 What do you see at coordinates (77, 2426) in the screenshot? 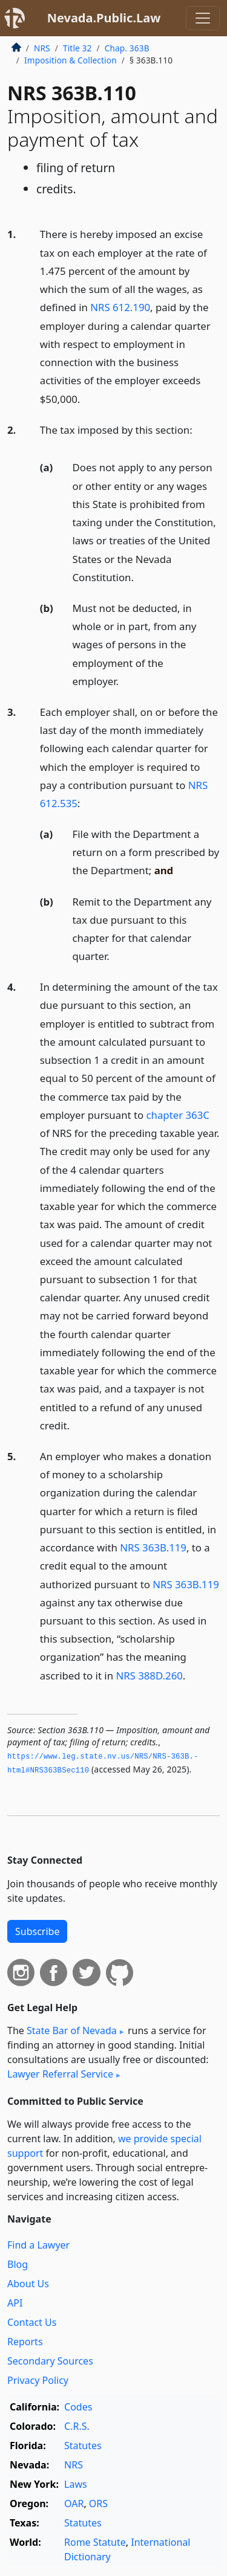
I see `C.R.S.` at bounding box center [77, 2426].